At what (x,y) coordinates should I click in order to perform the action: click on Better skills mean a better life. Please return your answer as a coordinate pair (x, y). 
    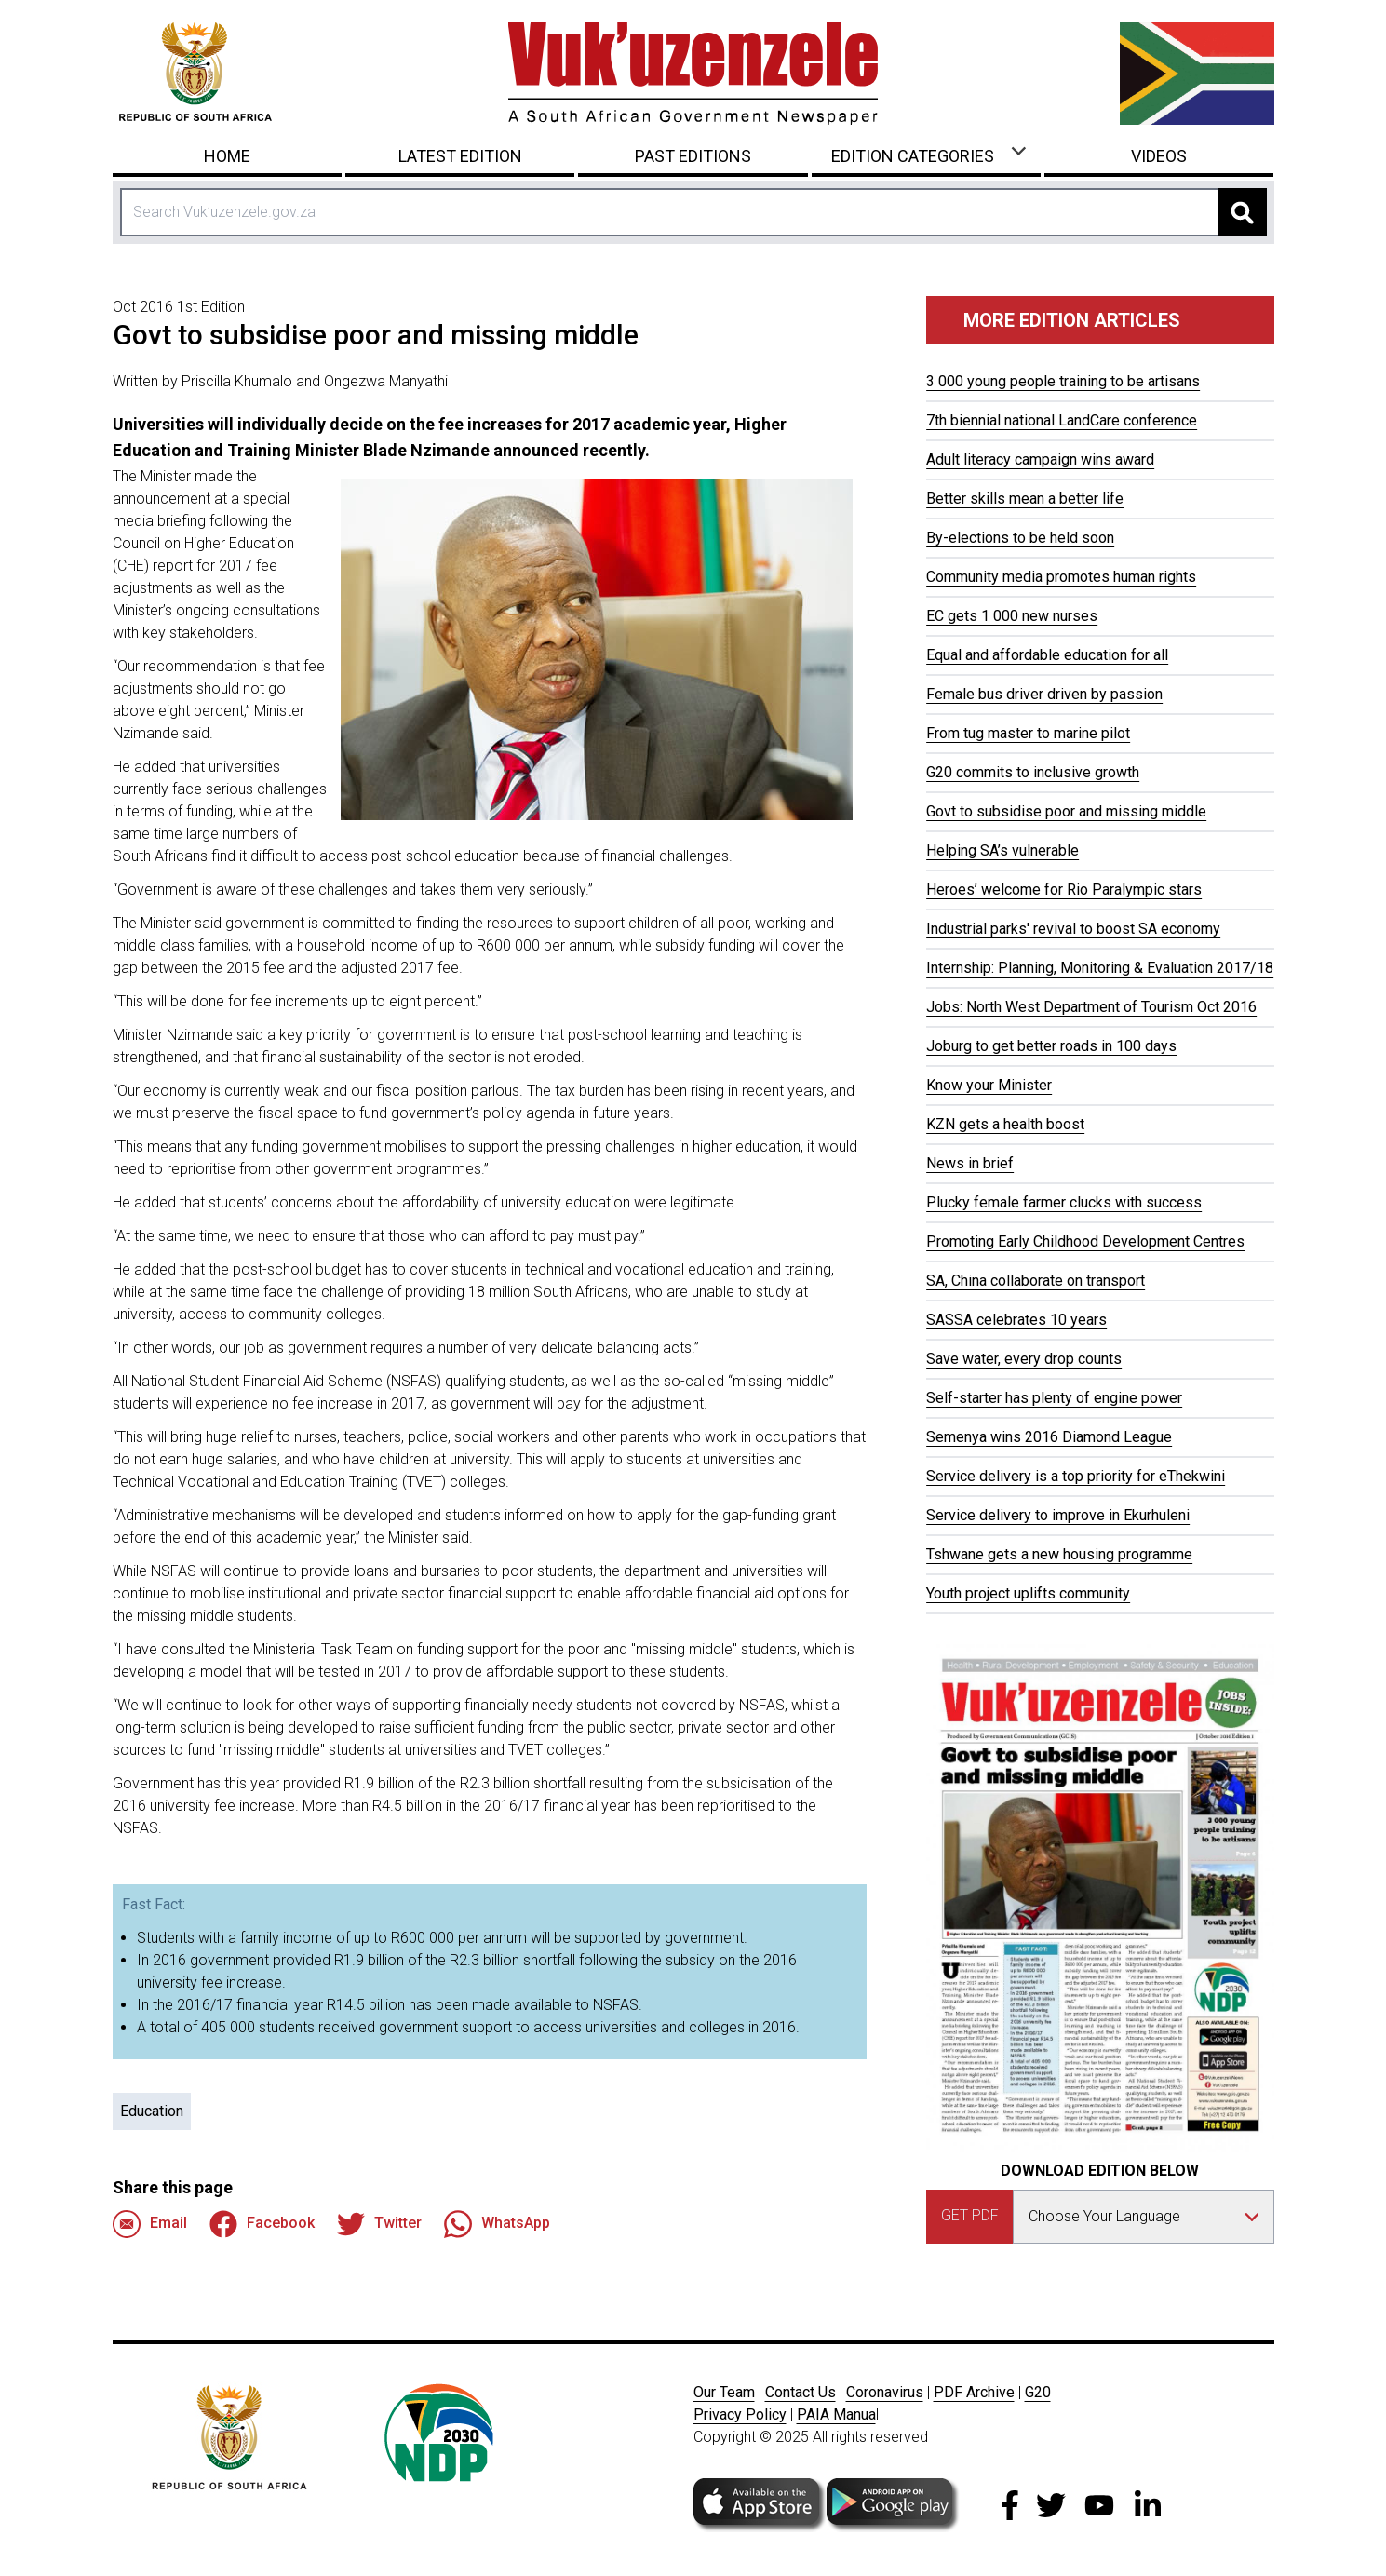
    Looking at the image, I should click on (1025, 498).